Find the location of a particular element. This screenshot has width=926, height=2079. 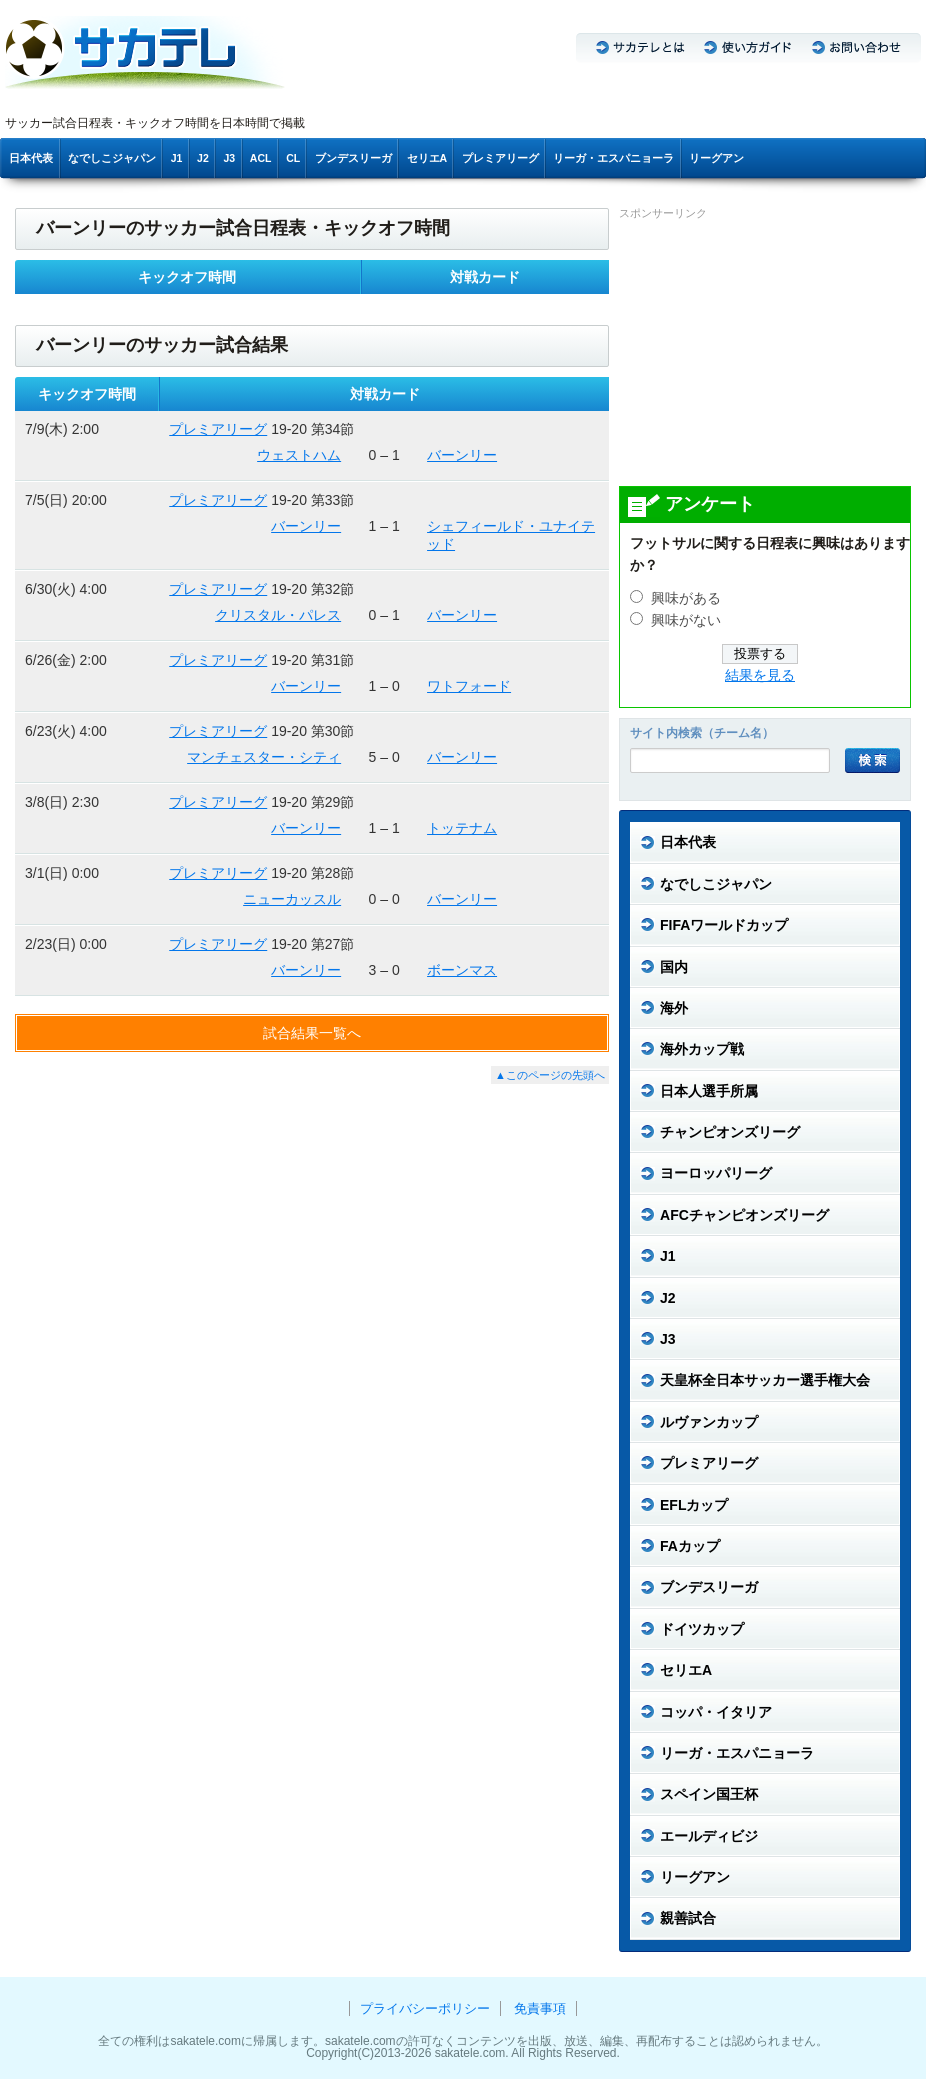

プライバシーポリシー is located at coordinates (425, 2008).